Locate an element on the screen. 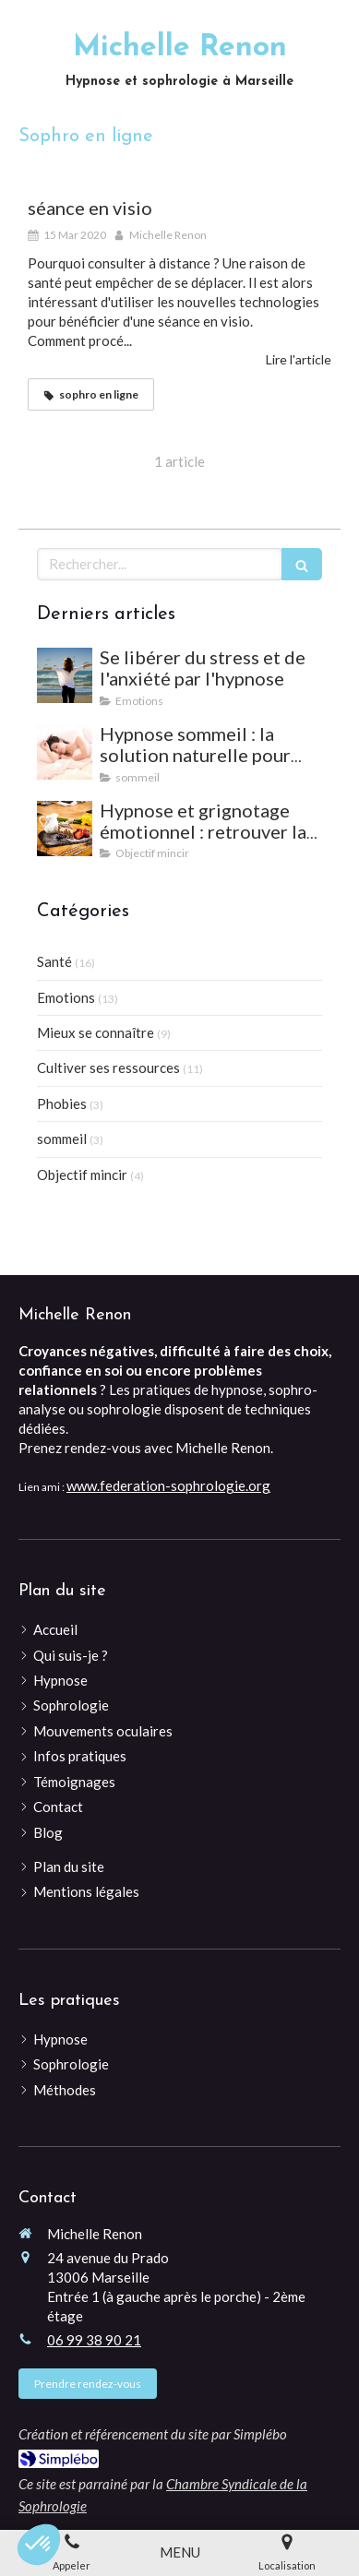  [Hypnose sommeil : la solution naturelle pour mieux dormir et vaincre les insomnies] is located at coordinates (64, 752).